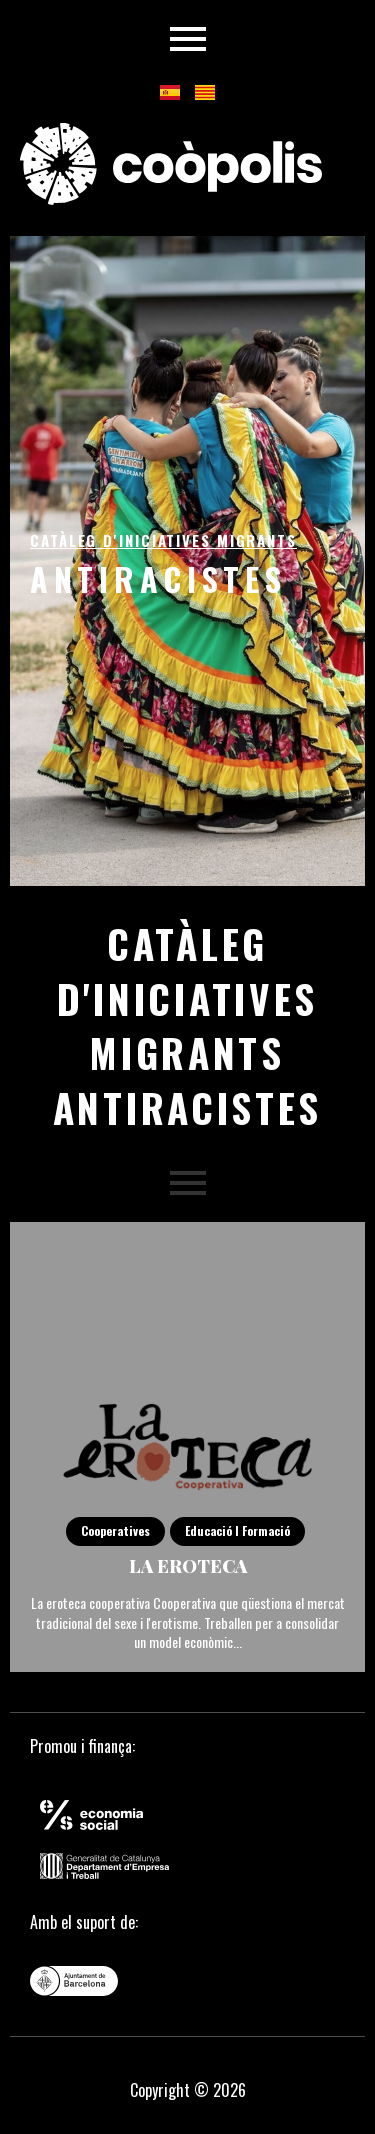 The width and height of the screenshot is (375, 2134). What do you see at coordinates (115, 1530) in the screenshot?
I see `Cooperatives` at bounding box center [115, 1530].